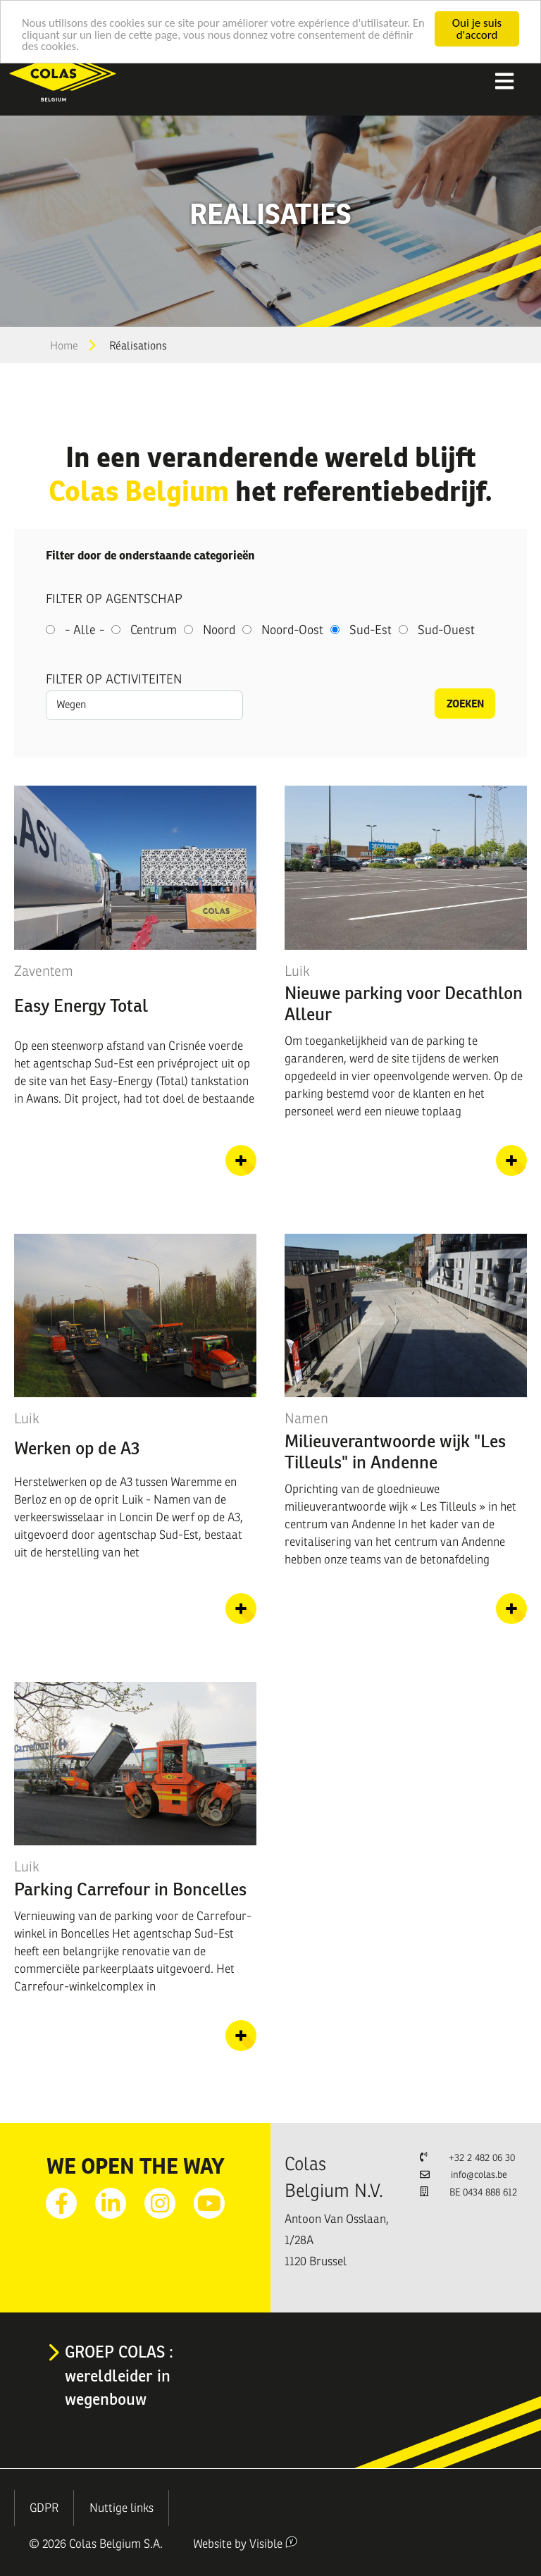 This screenshot has width=541, height=2576. What do you see at coordinates (153, 630) in the screenshot?
I see `Centrum` at bounding box center [153, 630].